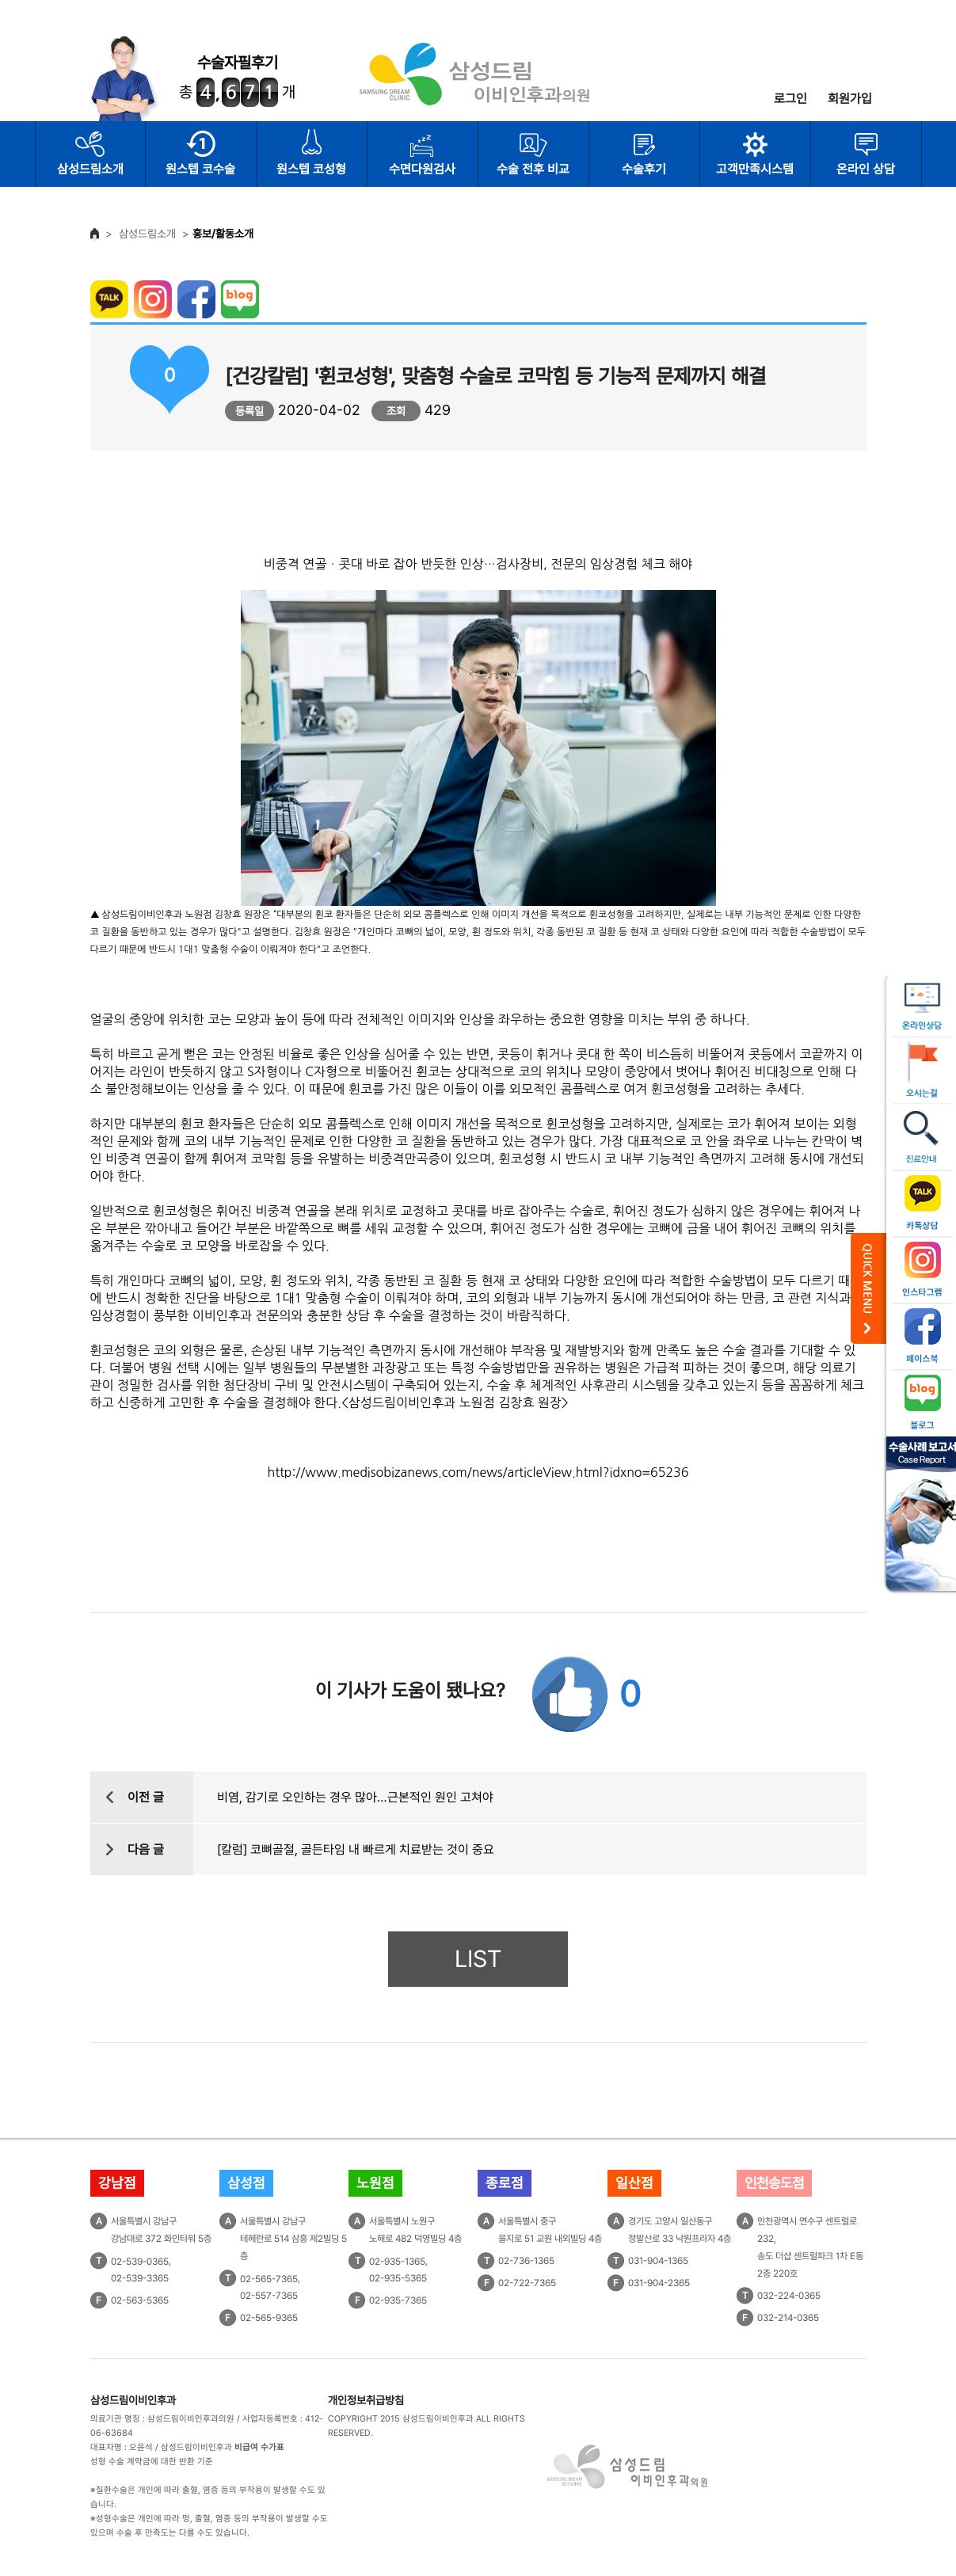  I want to click on 032-224-0365, so click(789, 2295).